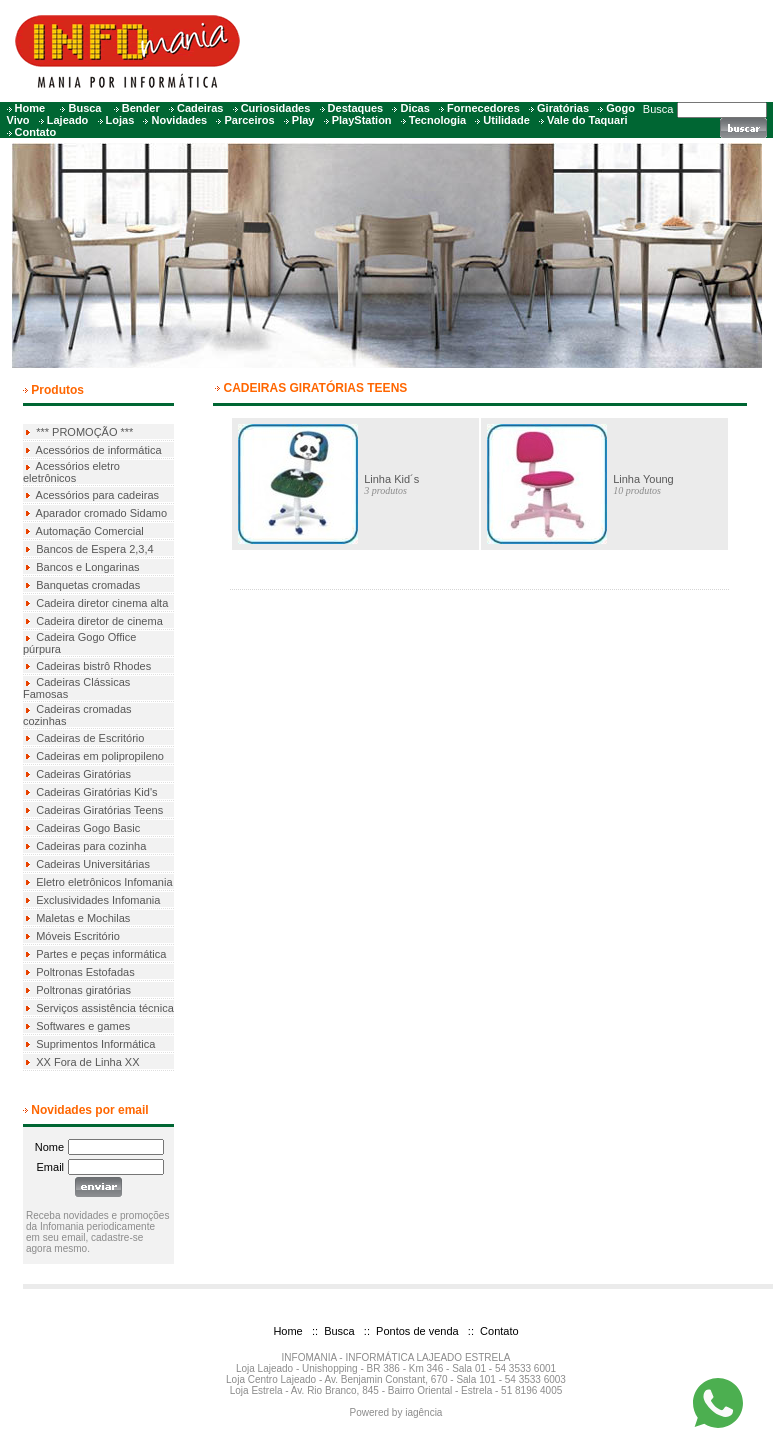 The height and width of the screenshot is (1448, 773). Describe the element at coordinates (93, 666) in the screenshot. I see `Cadeiras bistrô Rhodes` at that location.